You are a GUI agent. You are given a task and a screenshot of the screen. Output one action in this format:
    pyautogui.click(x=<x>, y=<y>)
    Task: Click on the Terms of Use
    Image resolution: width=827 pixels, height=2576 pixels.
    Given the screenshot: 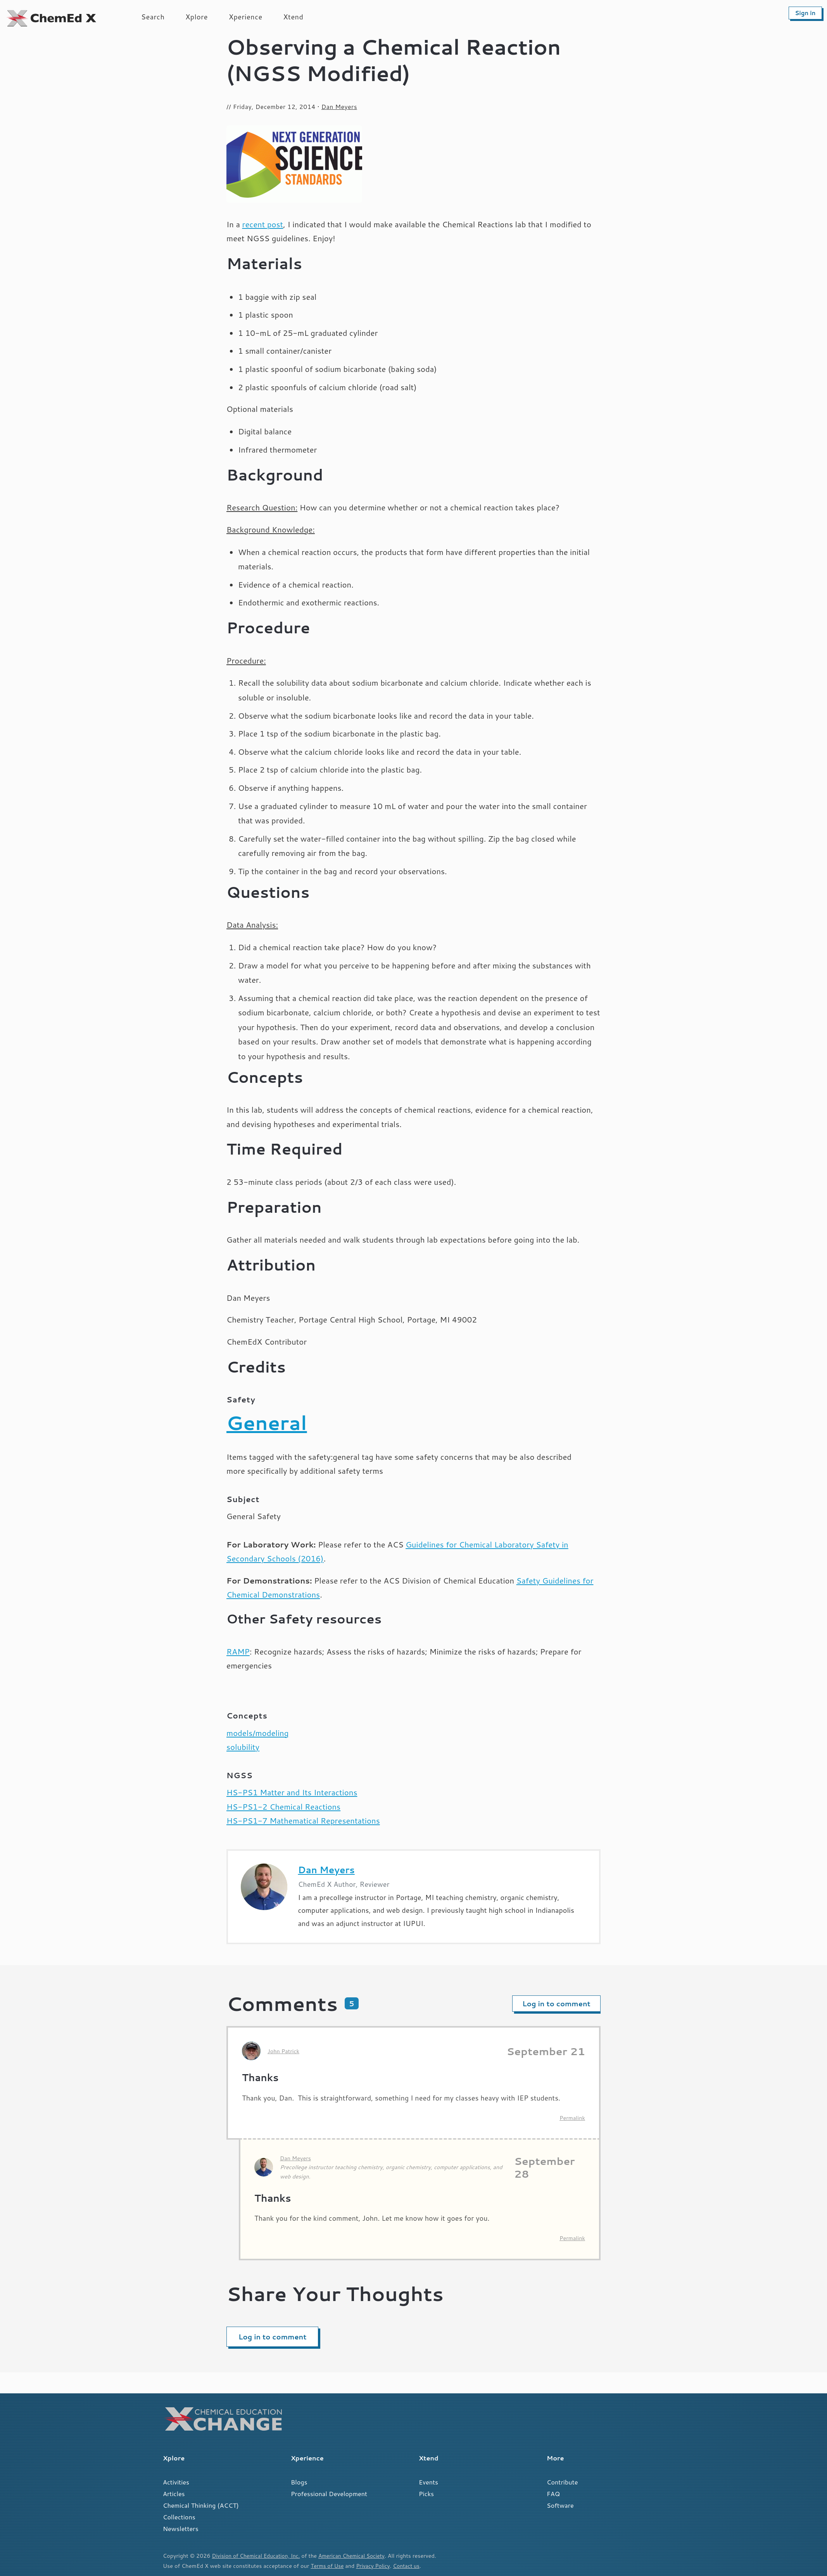 What is the action you would take?
    pyautogui.click(x=328, y=2566)
    